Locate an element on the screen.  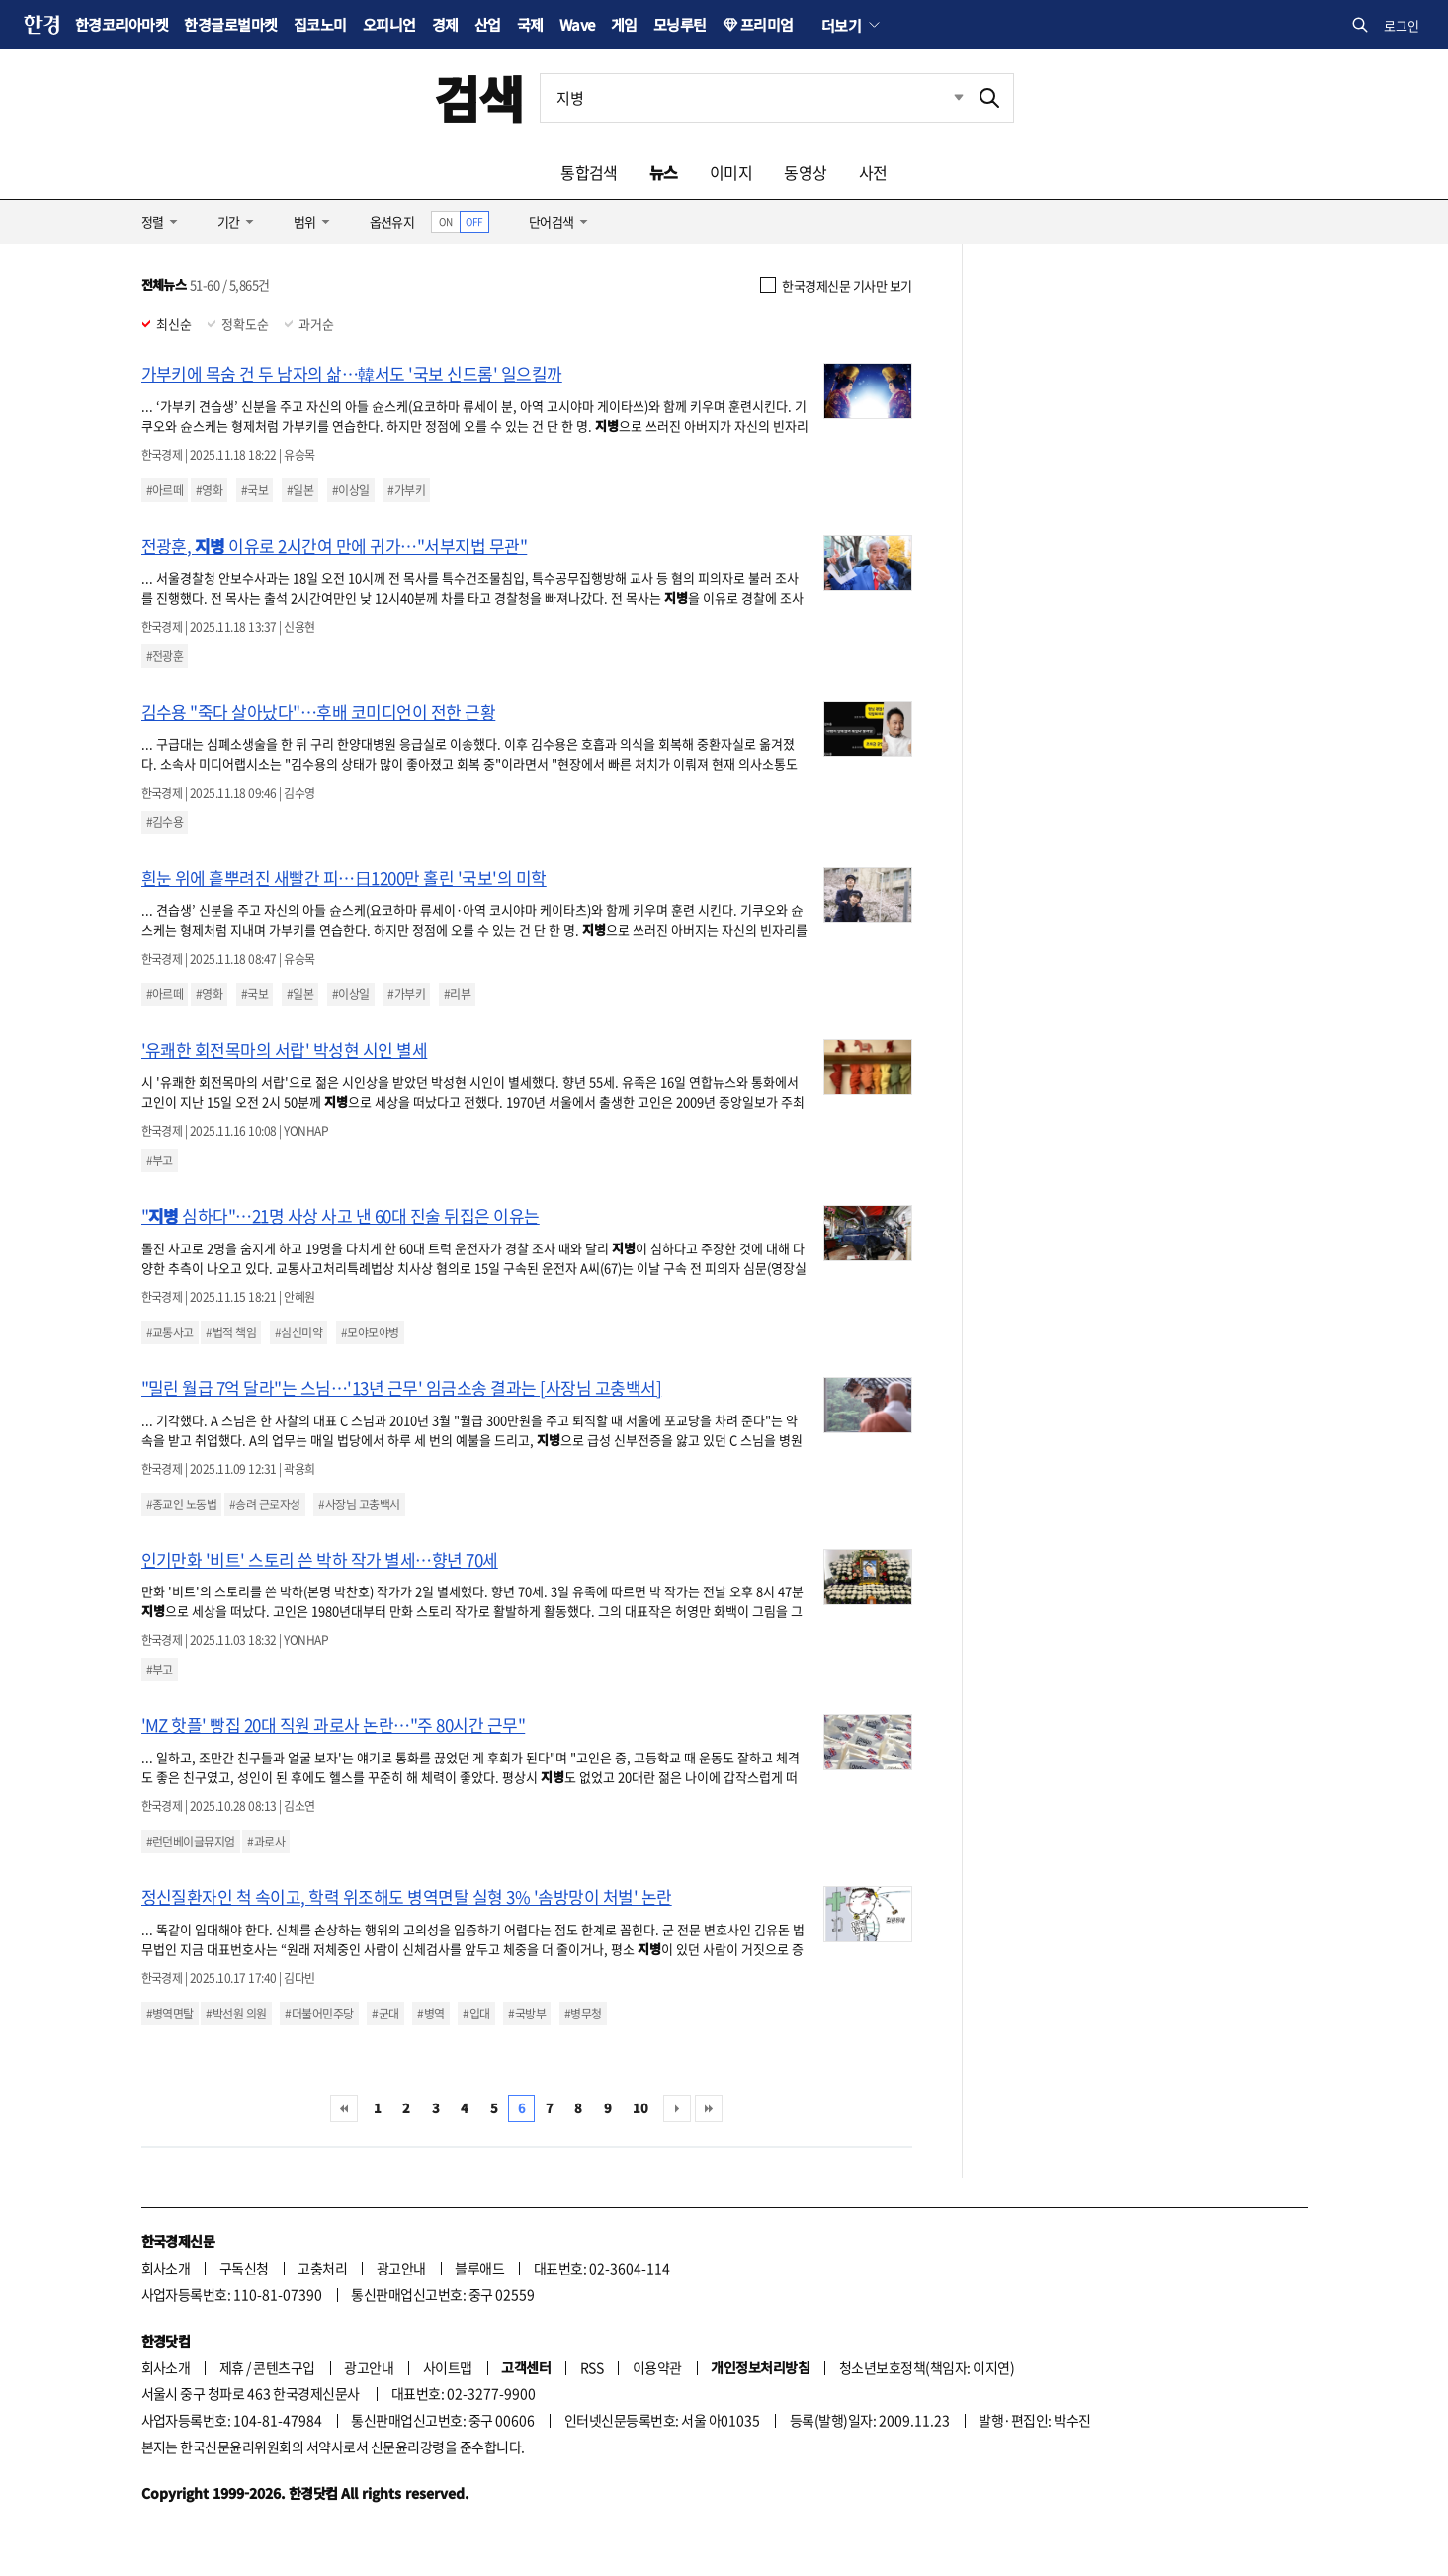
회사소개 is located at coordinates (166, 2267).